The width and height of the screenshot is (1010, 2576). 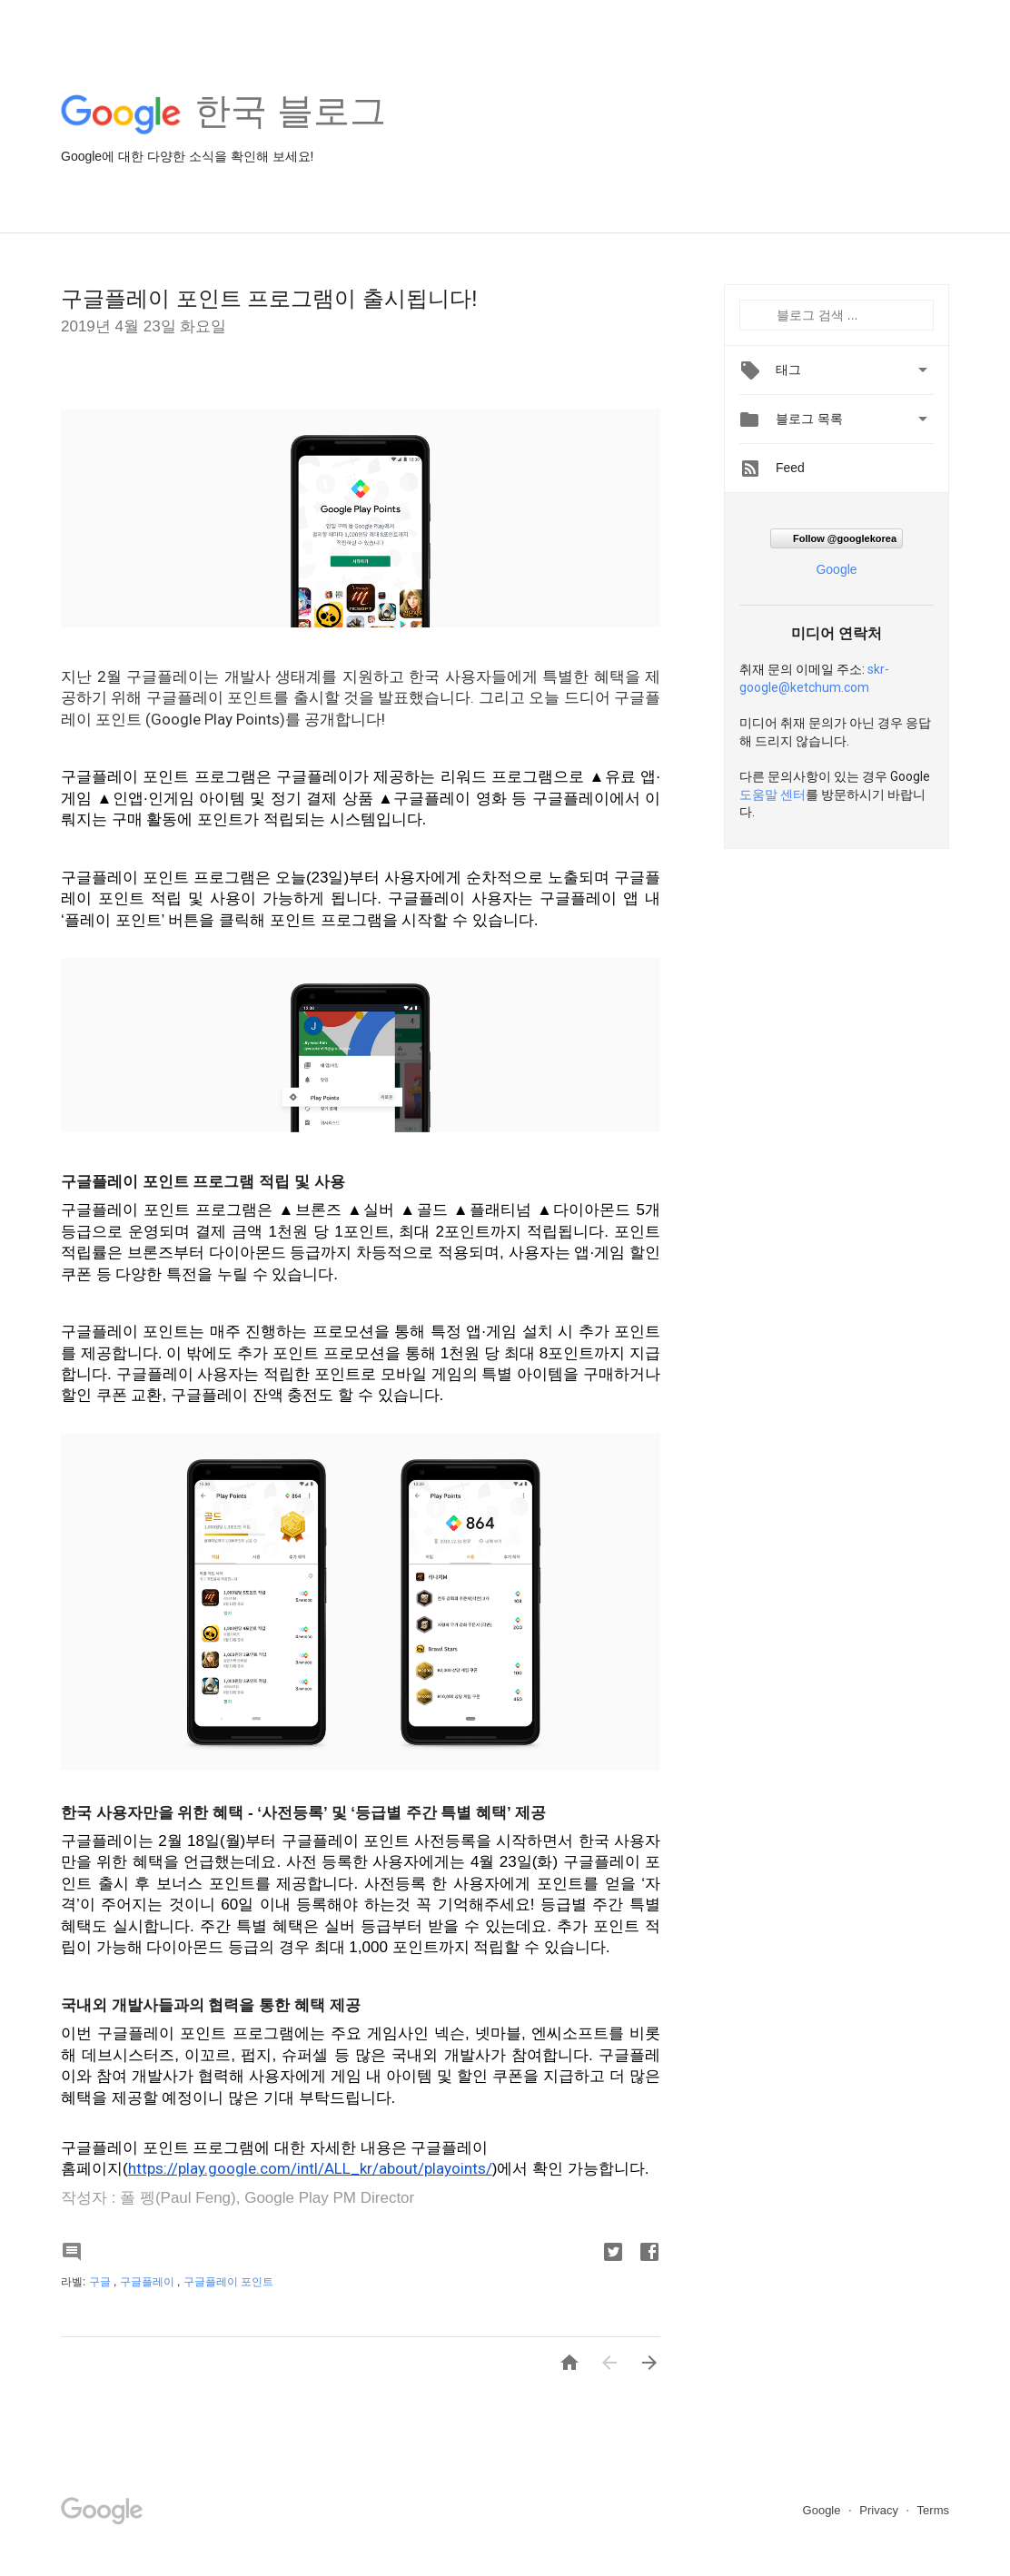 What do you see at coordinates (101, 2281) in the screenshot?
I see `구글` at bounding box center [101, 2281].